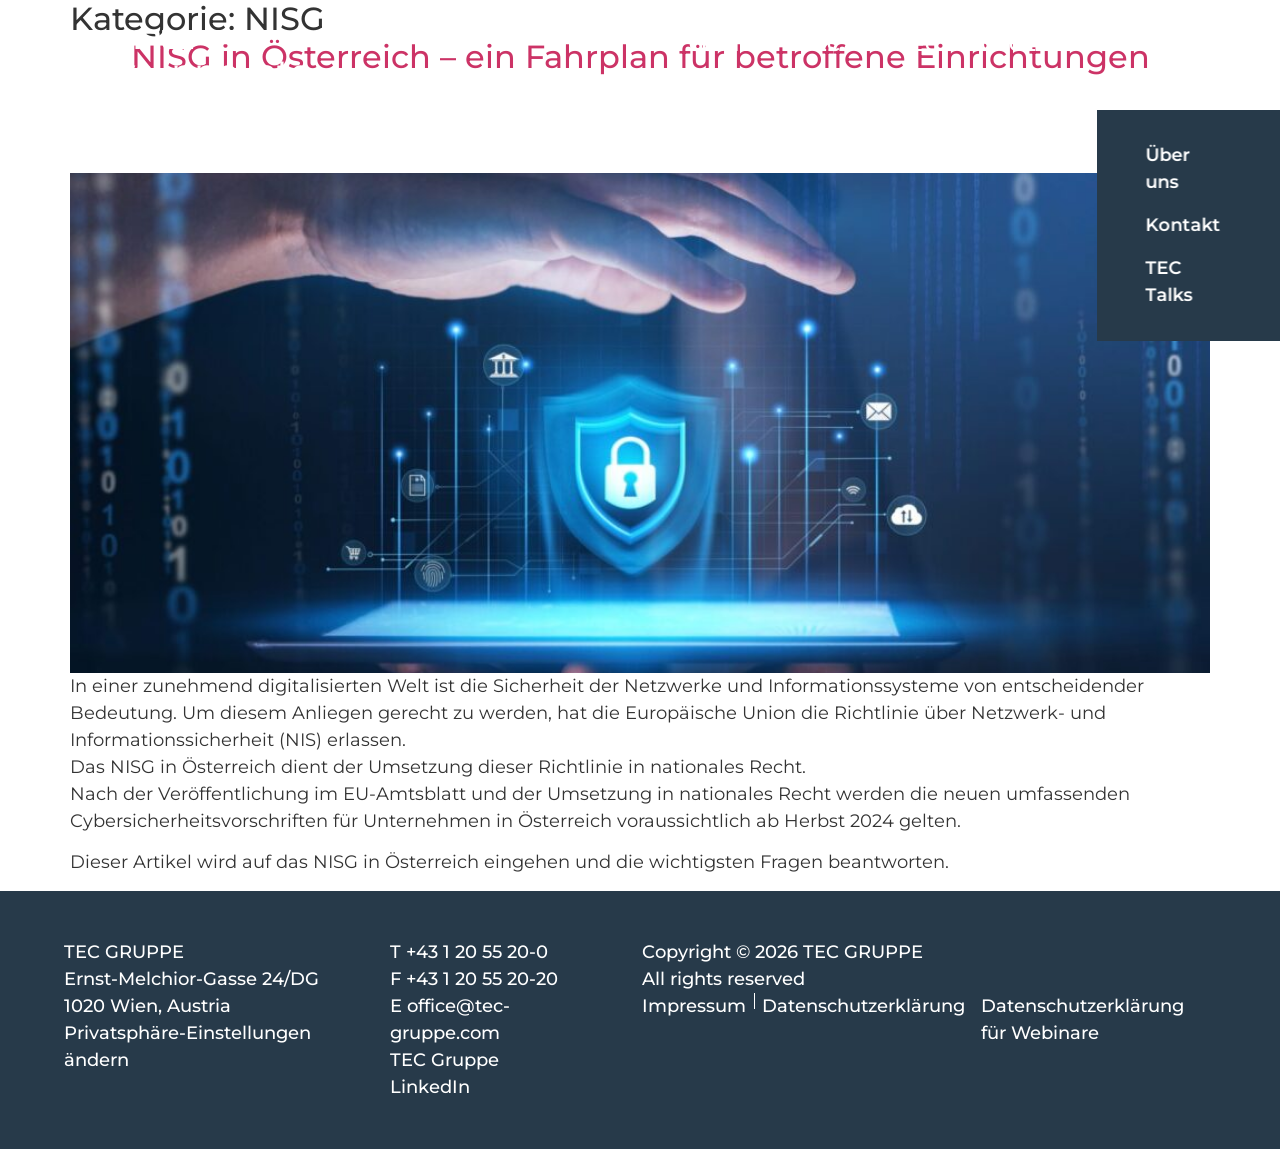 The width and height of the screenshot is (1280, 1149). Describe the element at coordinates (694, 1006) in the screenshot. I see `Impressum` at that location.